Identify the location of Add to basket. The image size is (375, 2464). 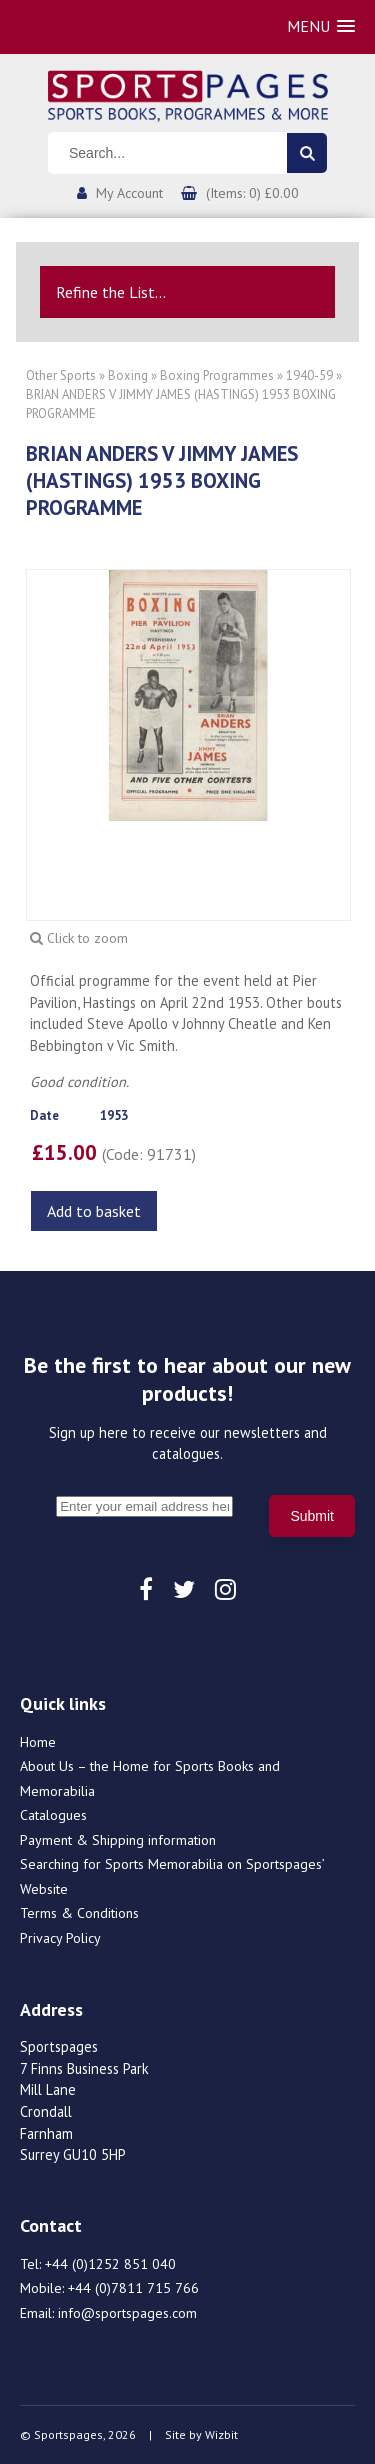
(94, 1211).